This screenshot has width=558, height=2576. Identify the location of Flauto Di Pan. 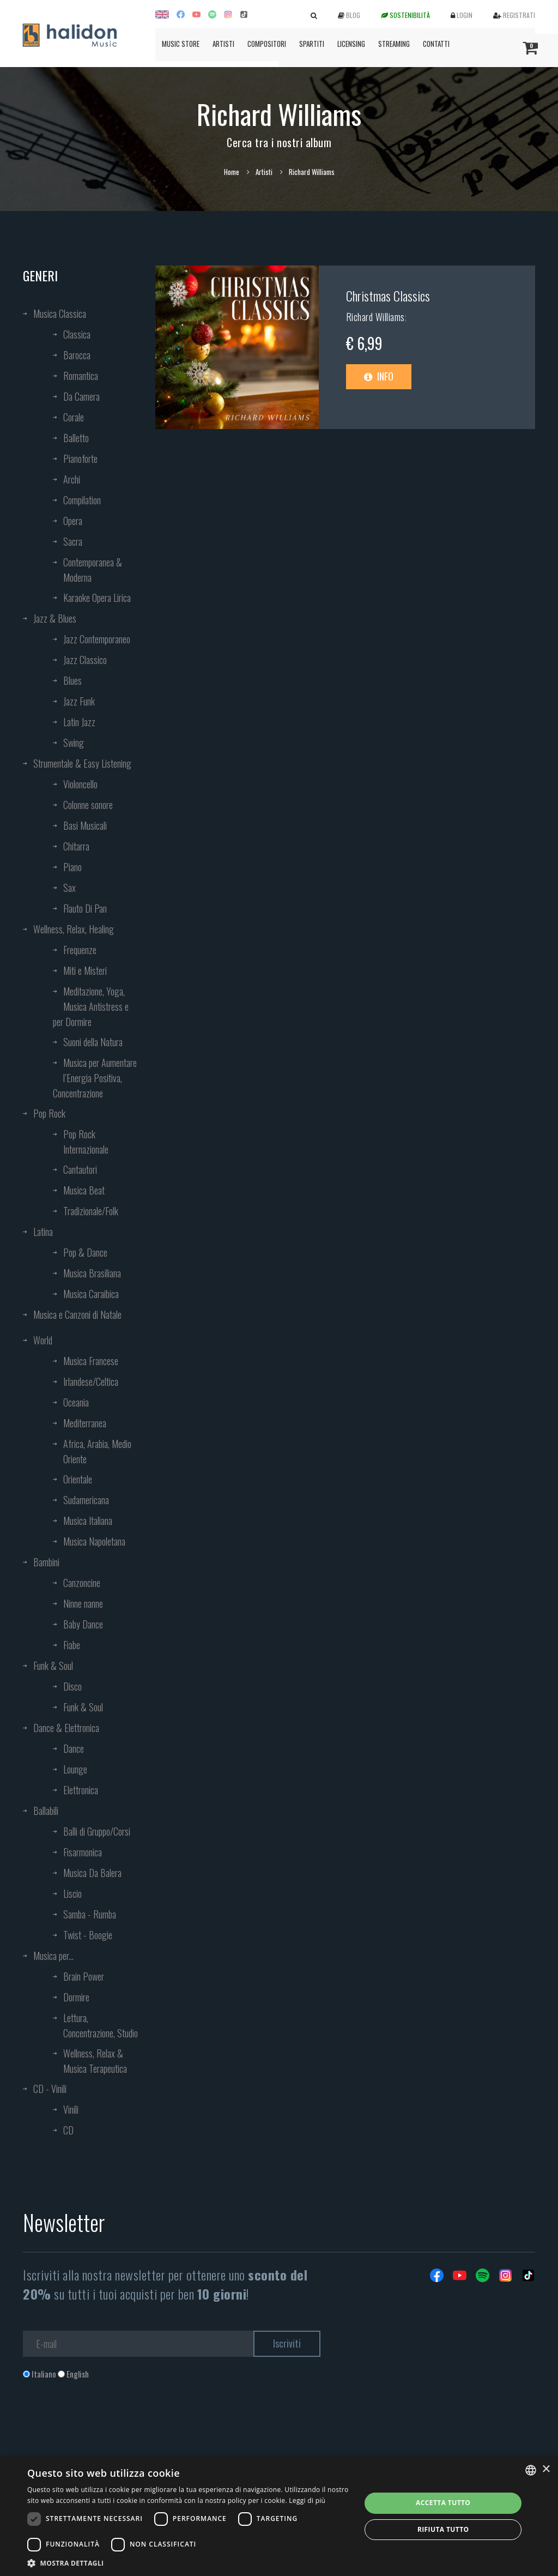
(85, 908).